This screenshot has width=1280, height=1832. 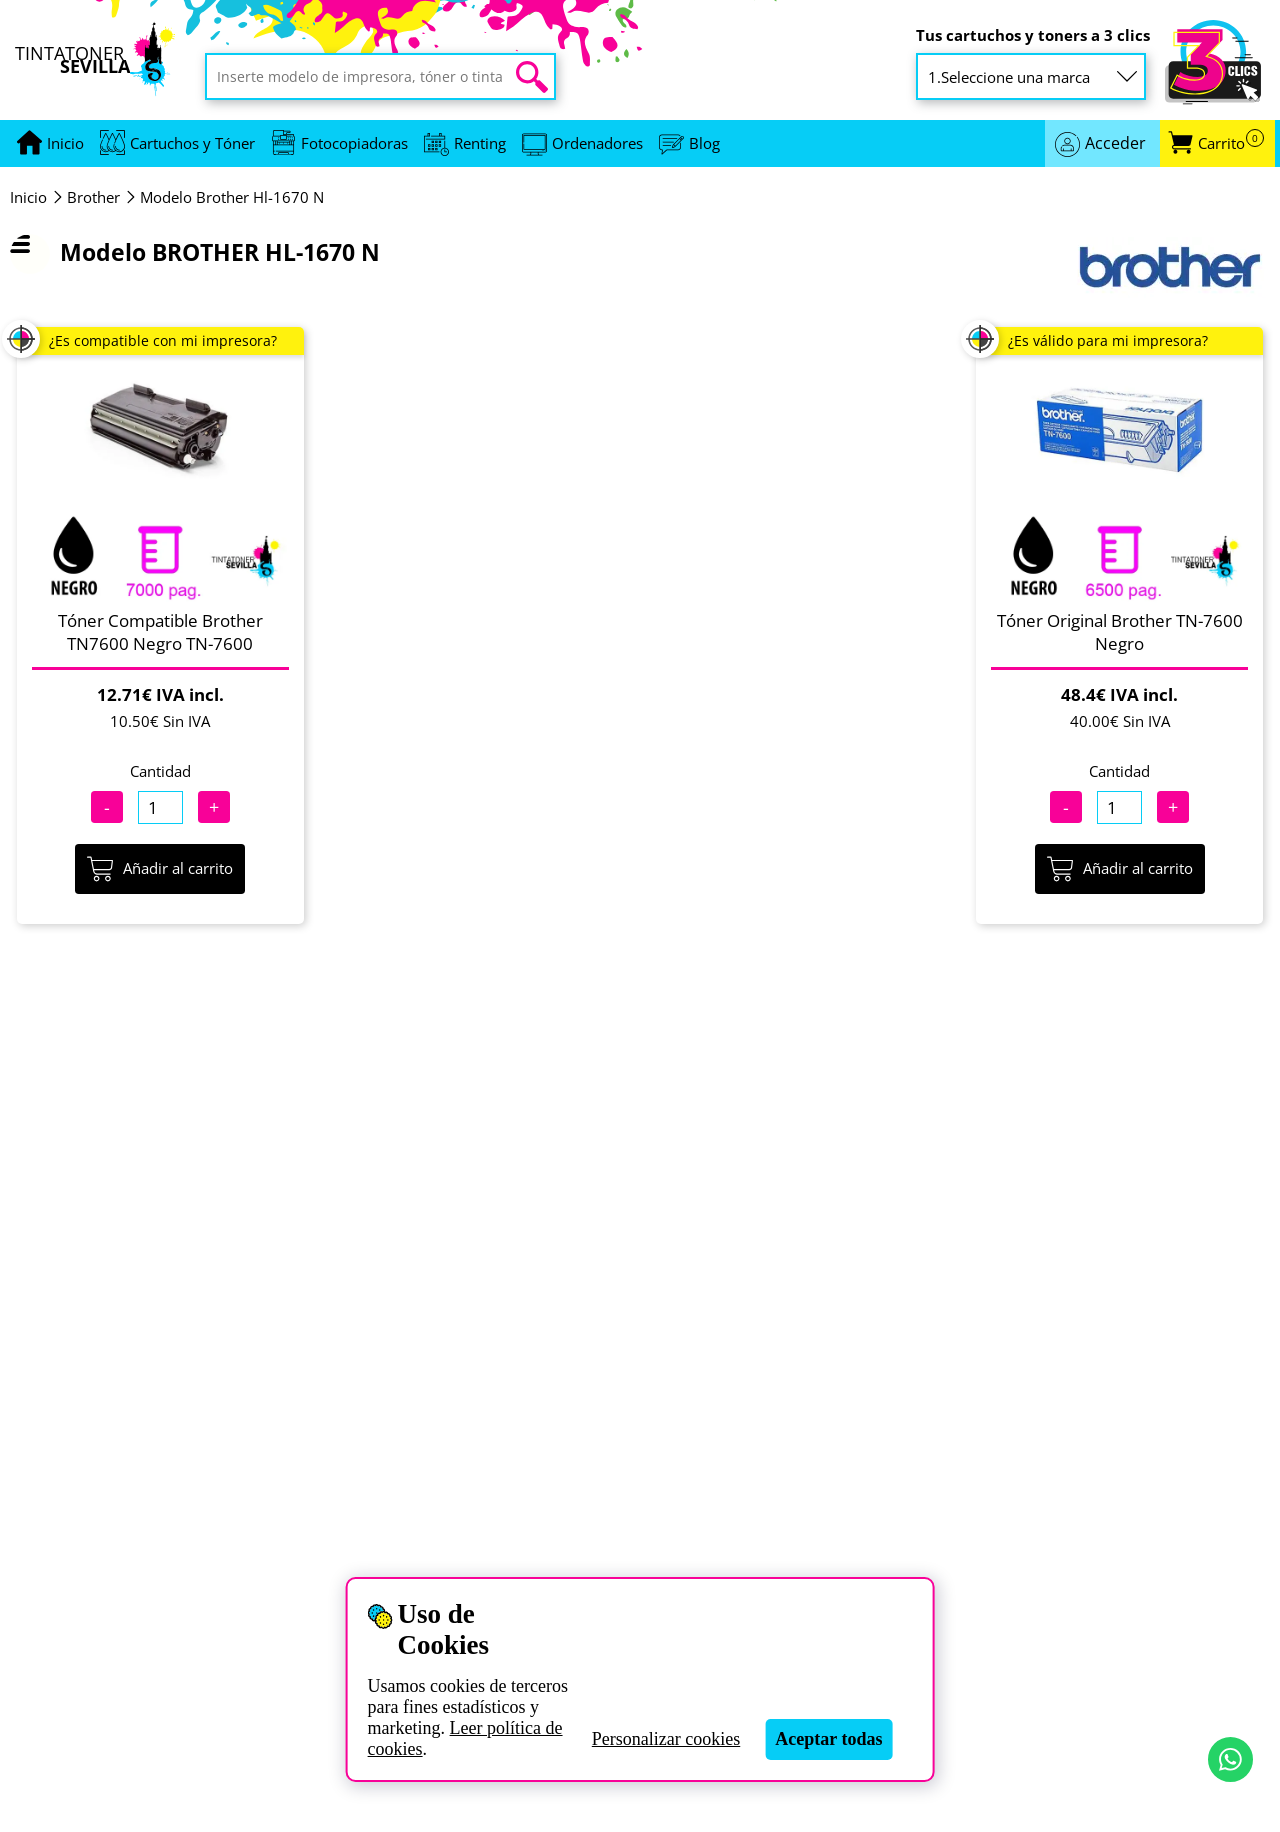 I want to click on Fotocopiadoras, so click(x=354, y=143).